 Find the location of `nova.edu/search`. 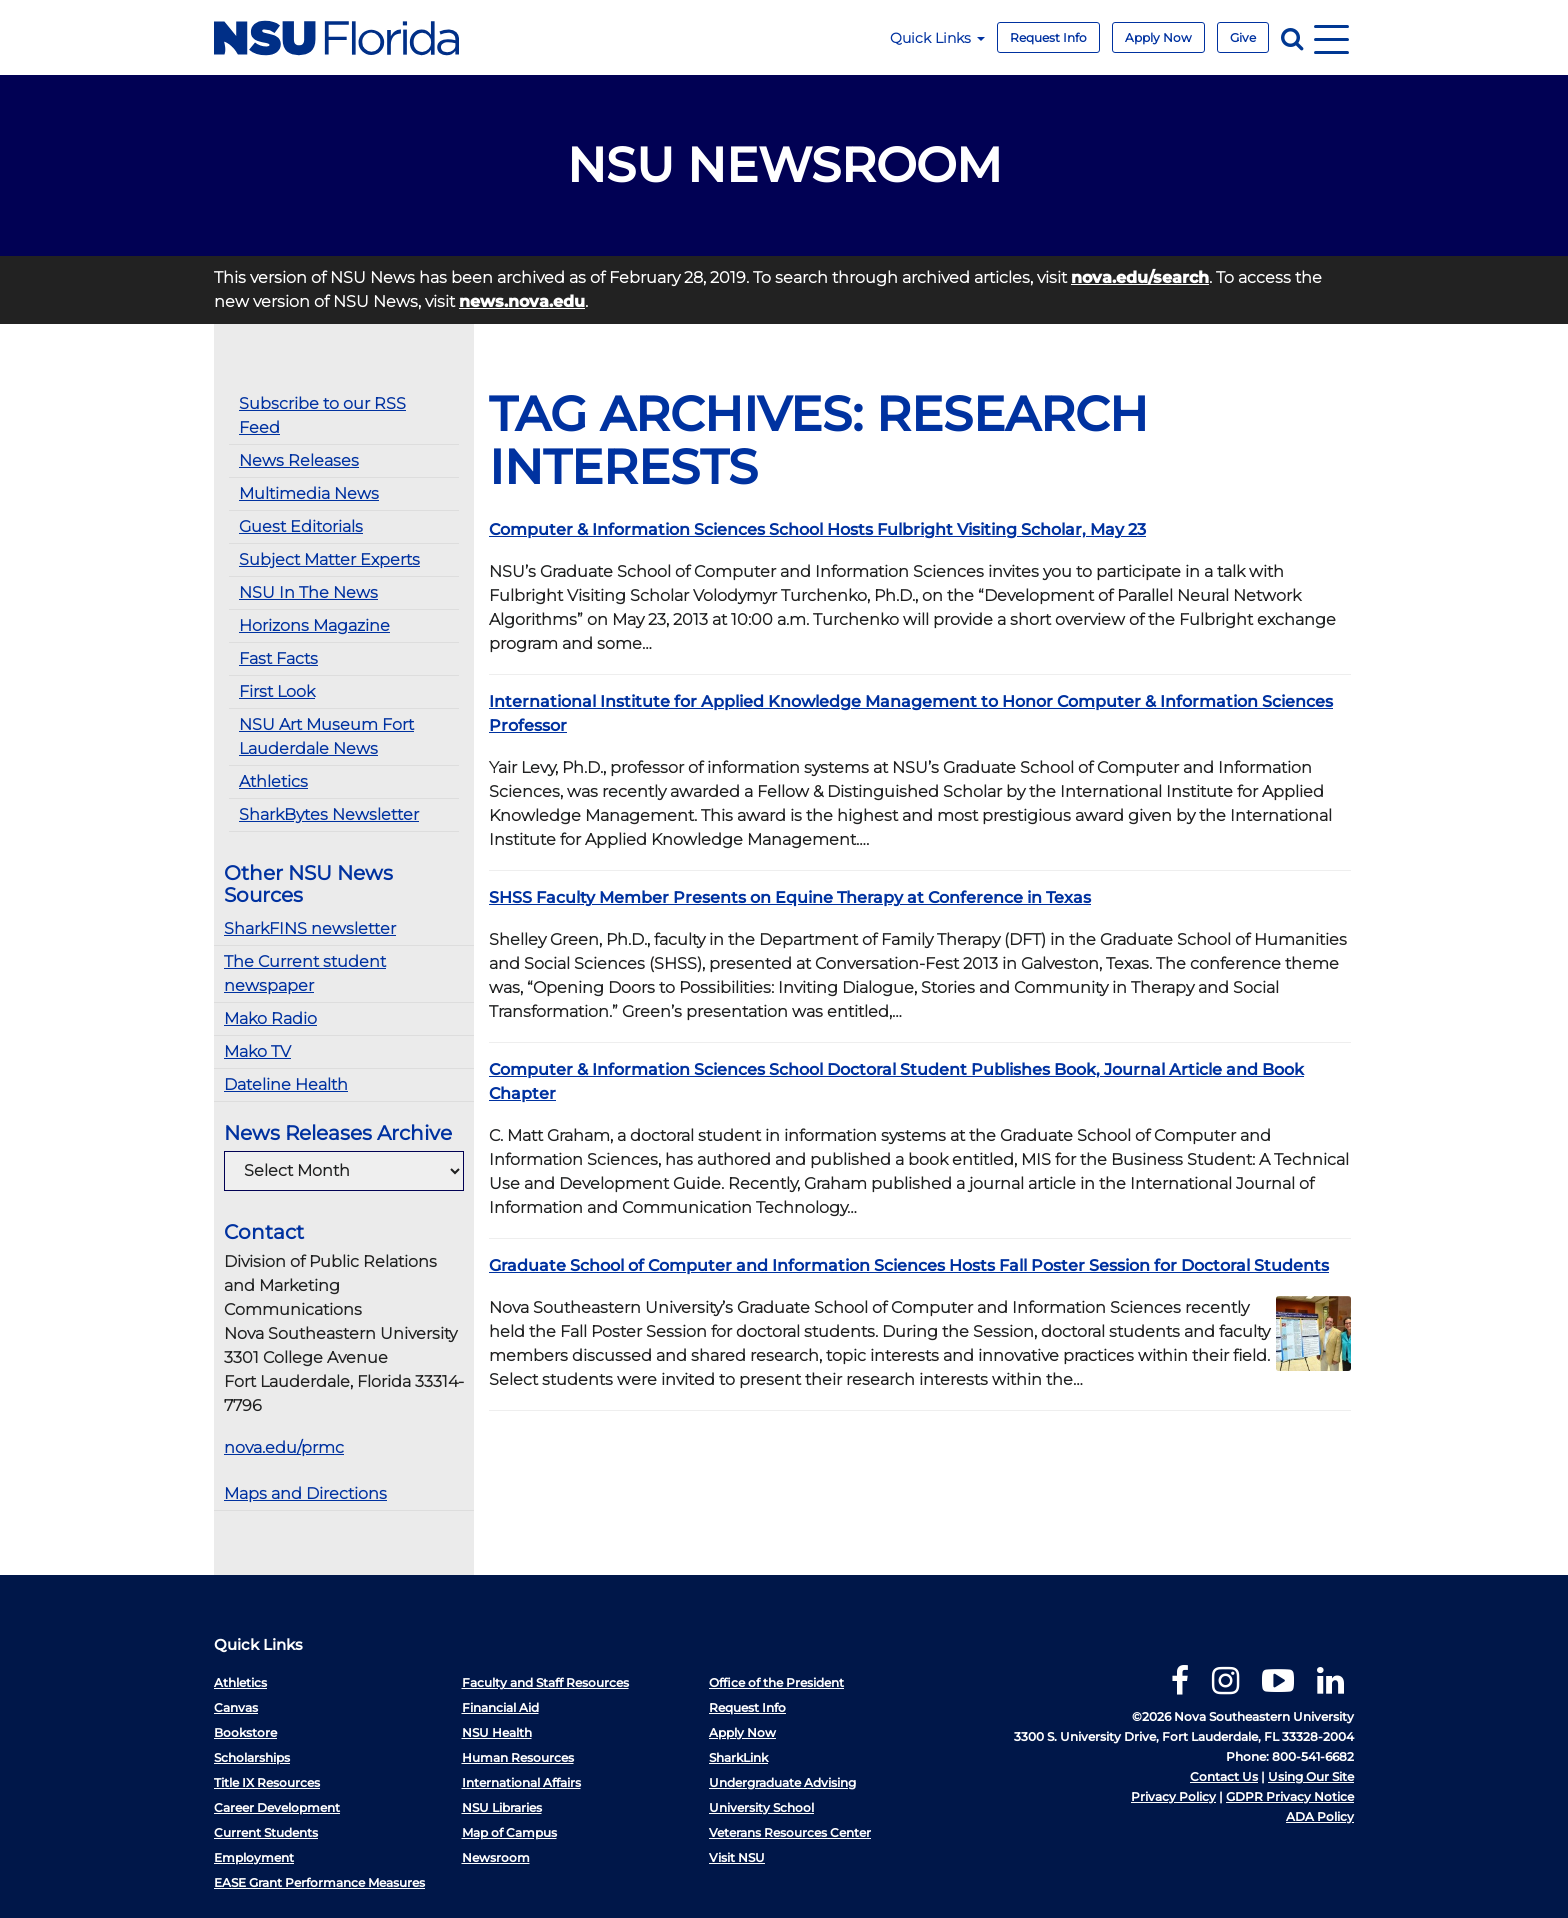

nova.edu/search is located at coordinates (1140, 277).